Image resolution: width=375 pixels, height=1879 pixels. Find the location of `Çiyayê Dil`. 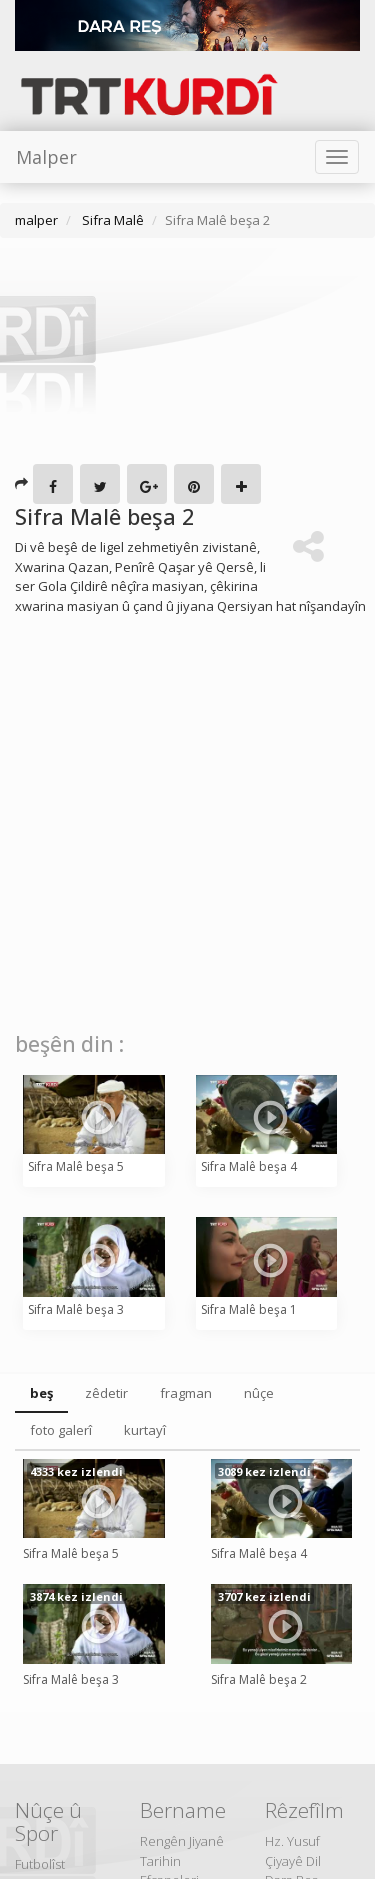

Çiyayê Dil is located at coordinates (293, 1861).